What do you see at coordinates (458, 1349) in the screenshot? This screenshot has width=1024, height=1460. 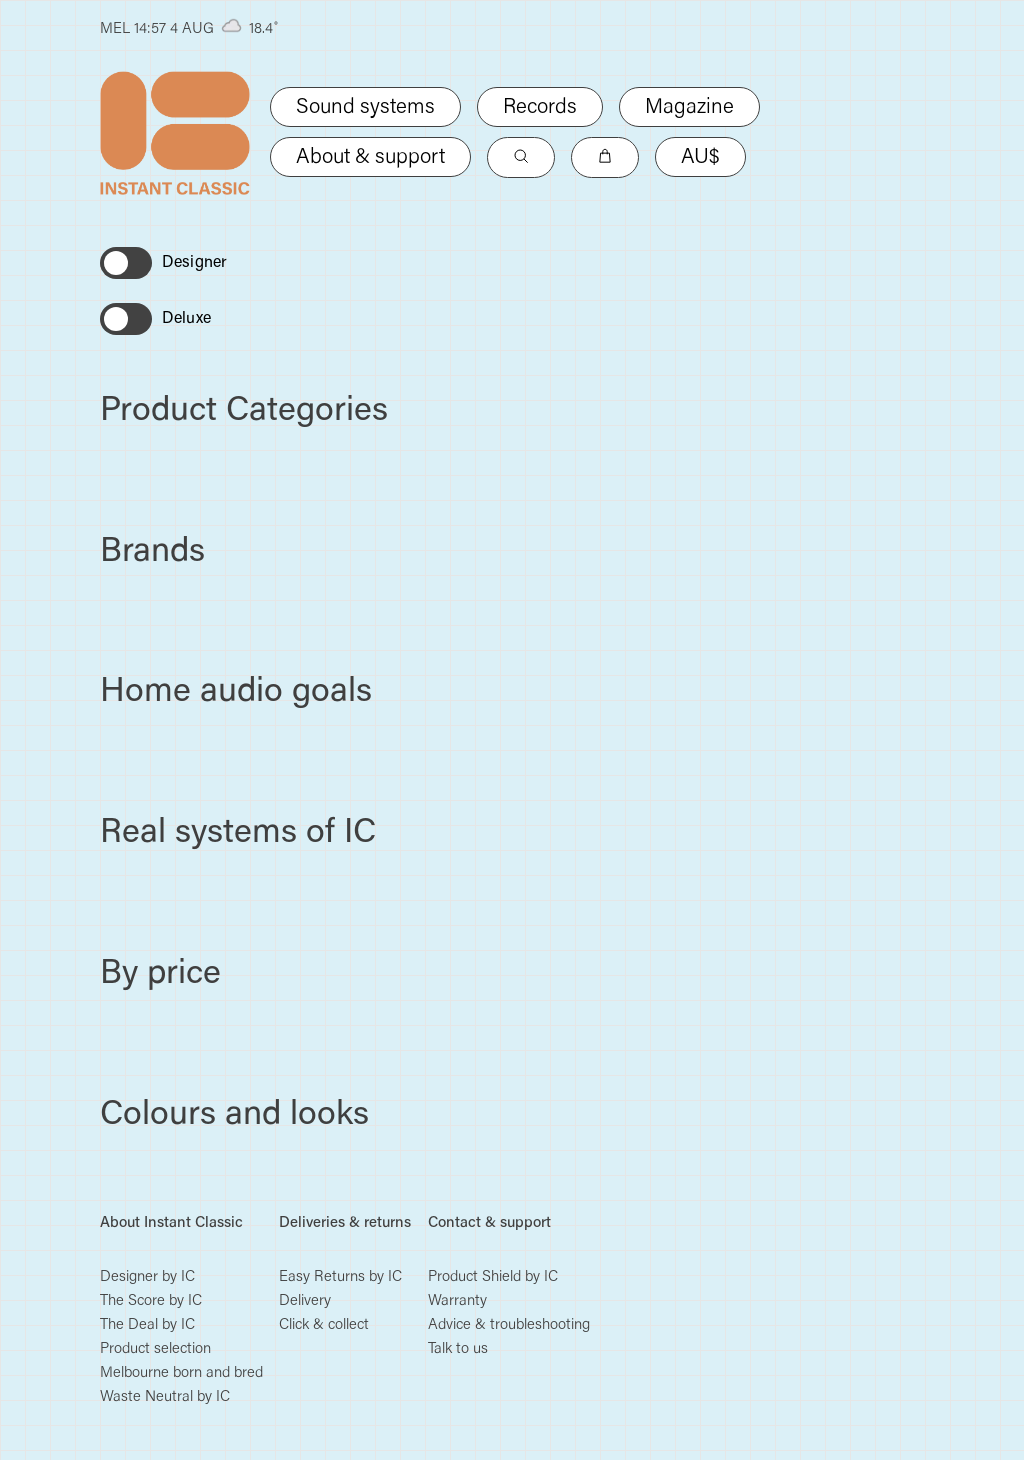 I see `Talk to us` at bounding box center [458, 1349].